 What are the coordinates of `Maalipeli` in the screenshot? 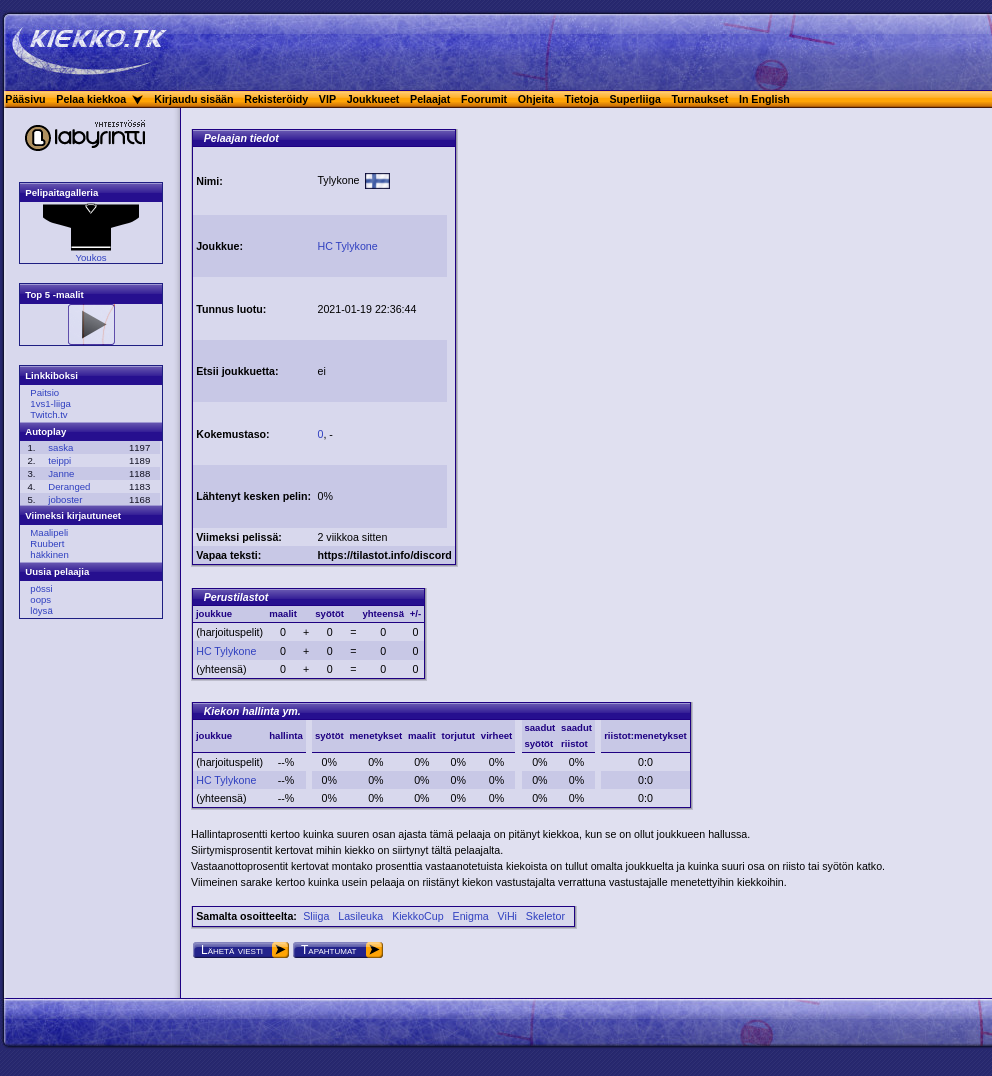 It's located at (49, 532).